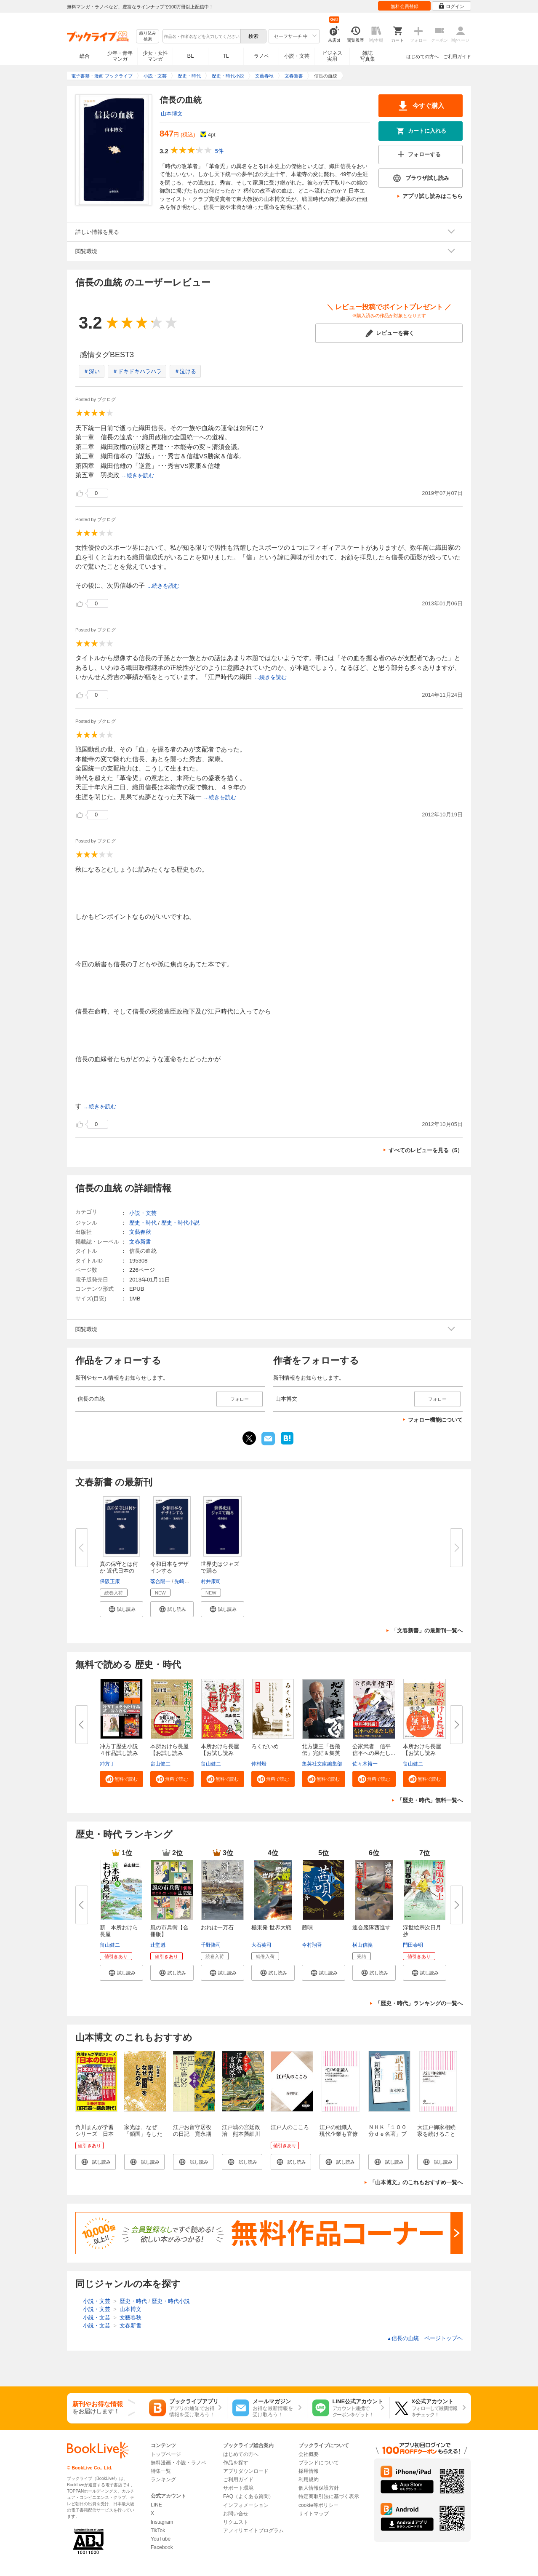 The width and height of the screenshot is (538, 2576). I want to click on 文藝春秋, so click(140, 1232).